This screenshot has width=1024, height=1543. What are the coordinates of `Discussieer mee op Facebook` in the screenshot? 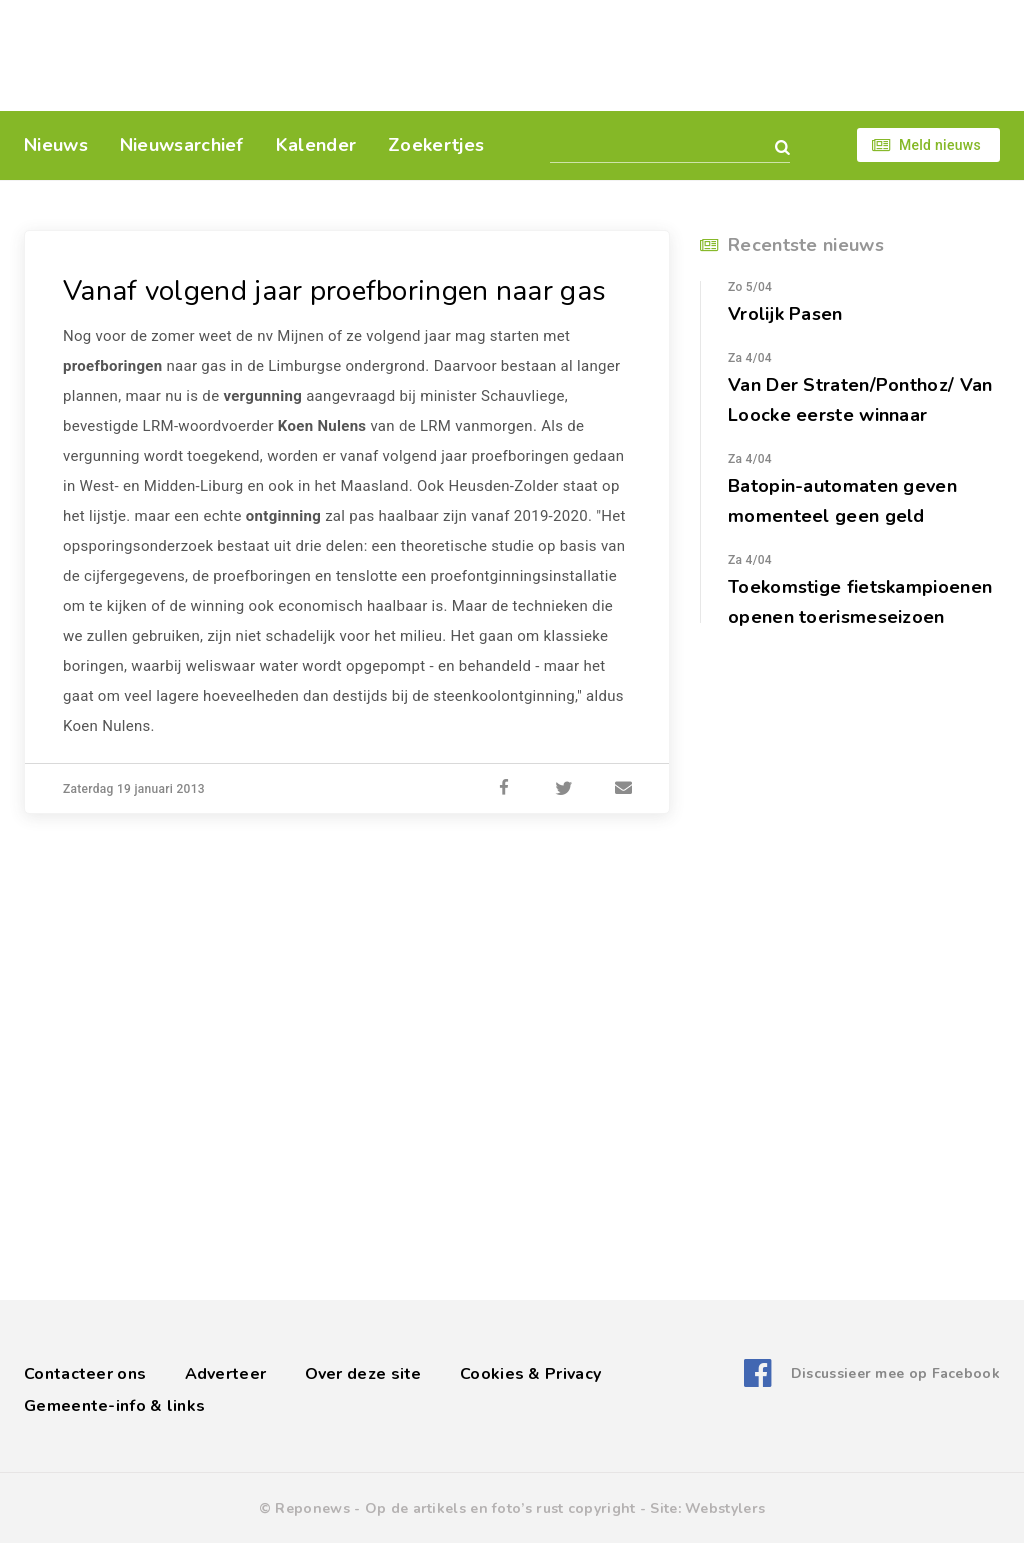 It's located at (895, 1373).